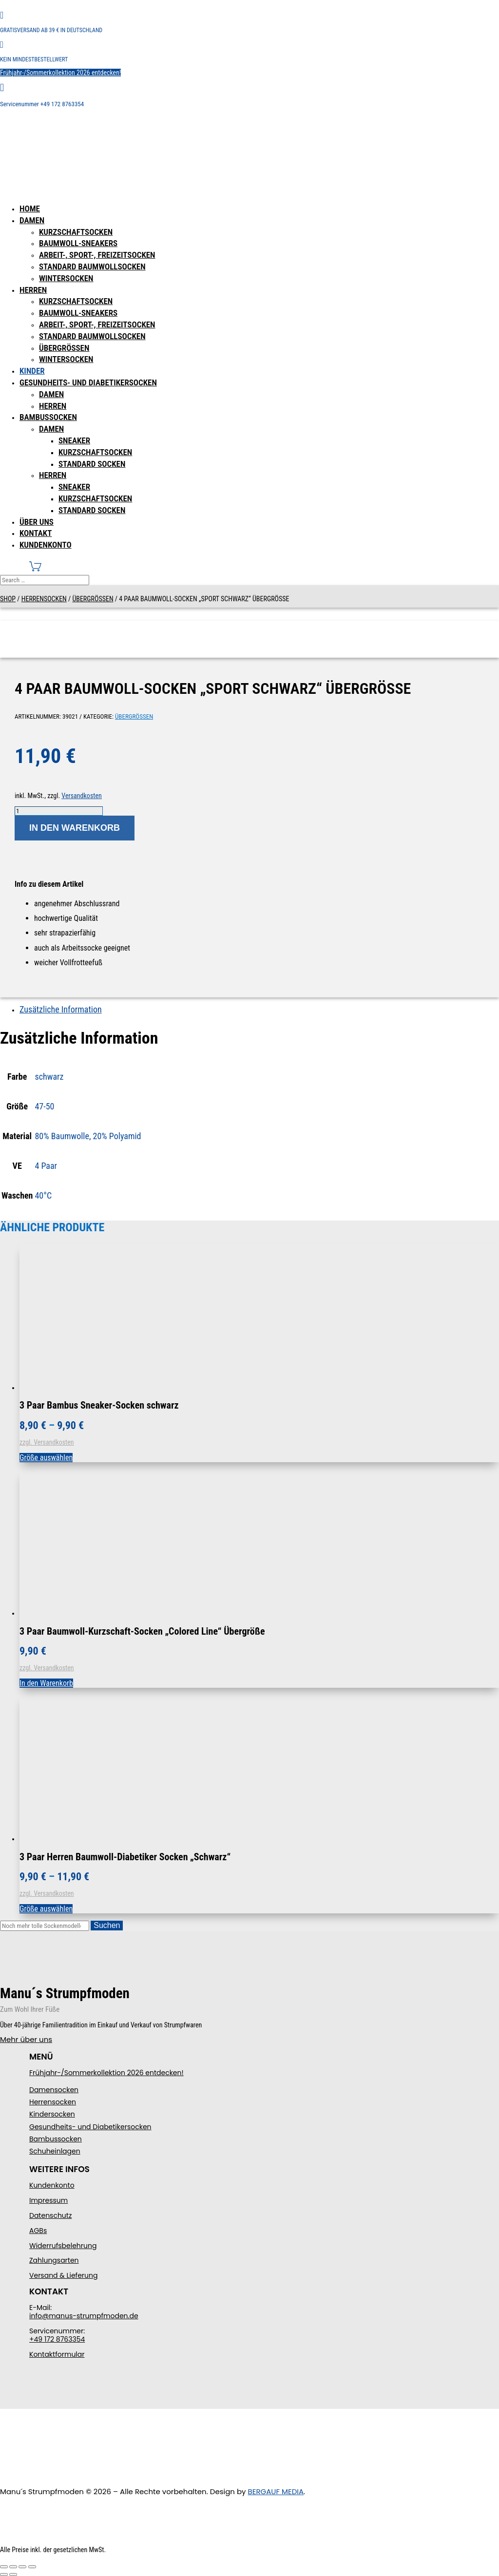 The image size is (499, 2576). I want to click on AGBs, so click(38, 2230).